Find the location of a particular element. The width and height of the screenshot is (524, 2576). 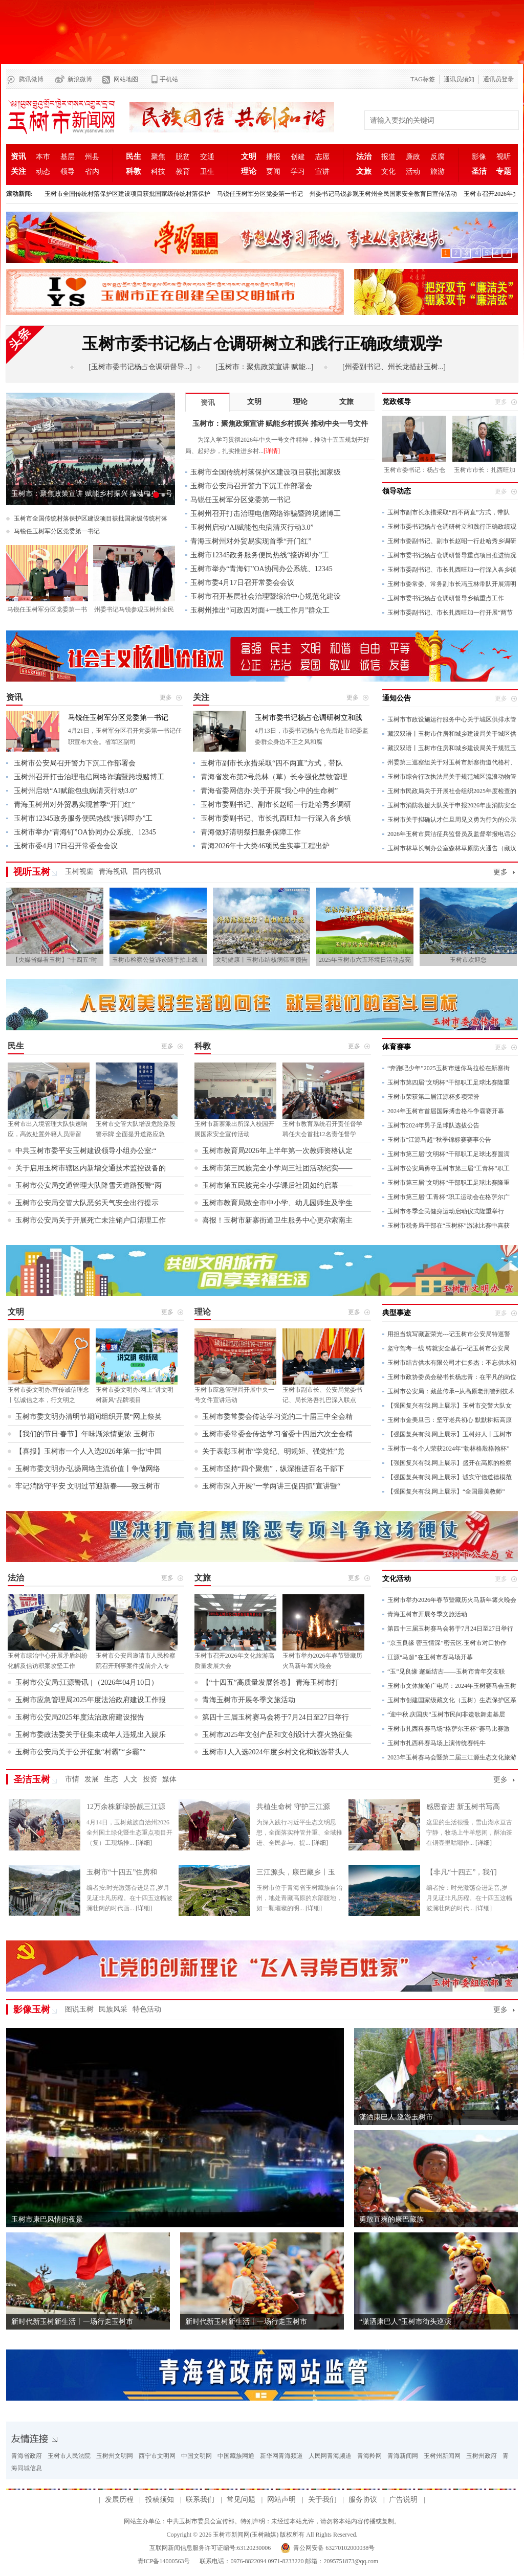

玉树市委书记杨占仓调研督导乡镇重点工作 is located at coordinates (445, 598).